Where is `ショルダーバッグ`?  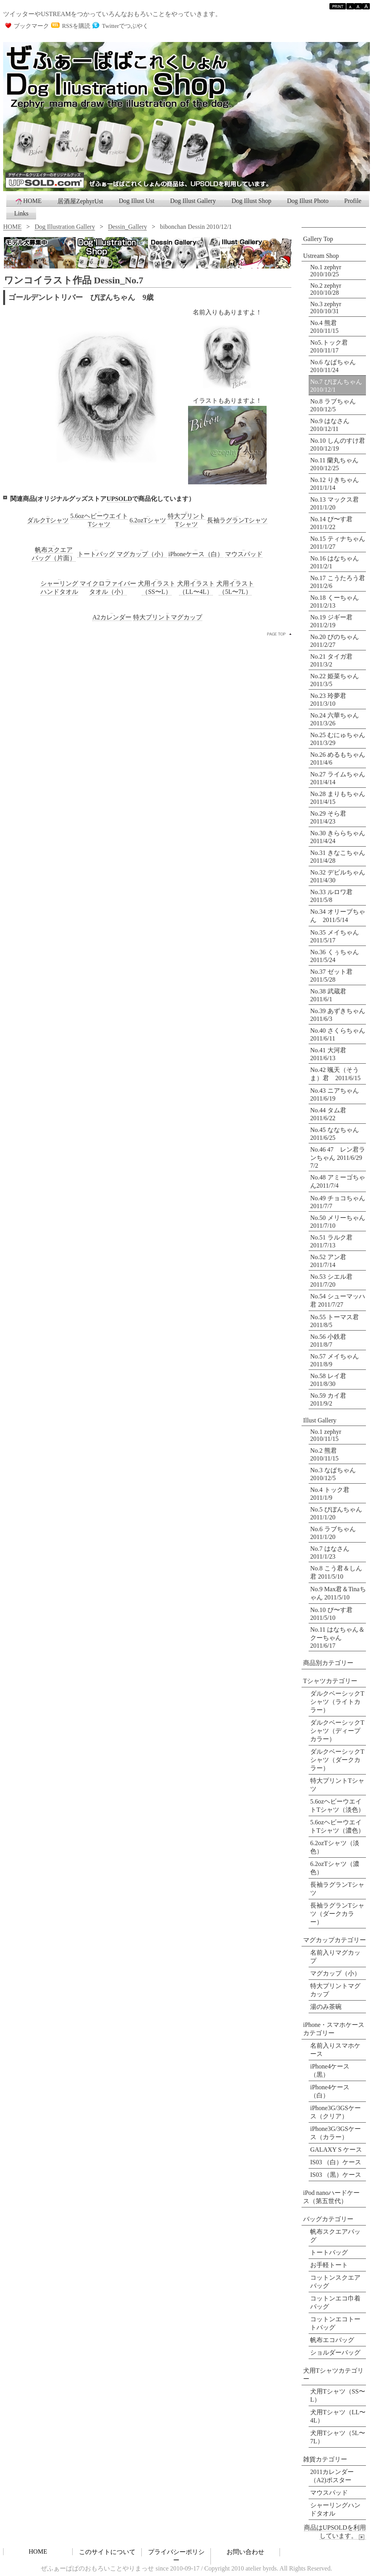
ショルダーバッグ is located at coordinates (335, 2352).